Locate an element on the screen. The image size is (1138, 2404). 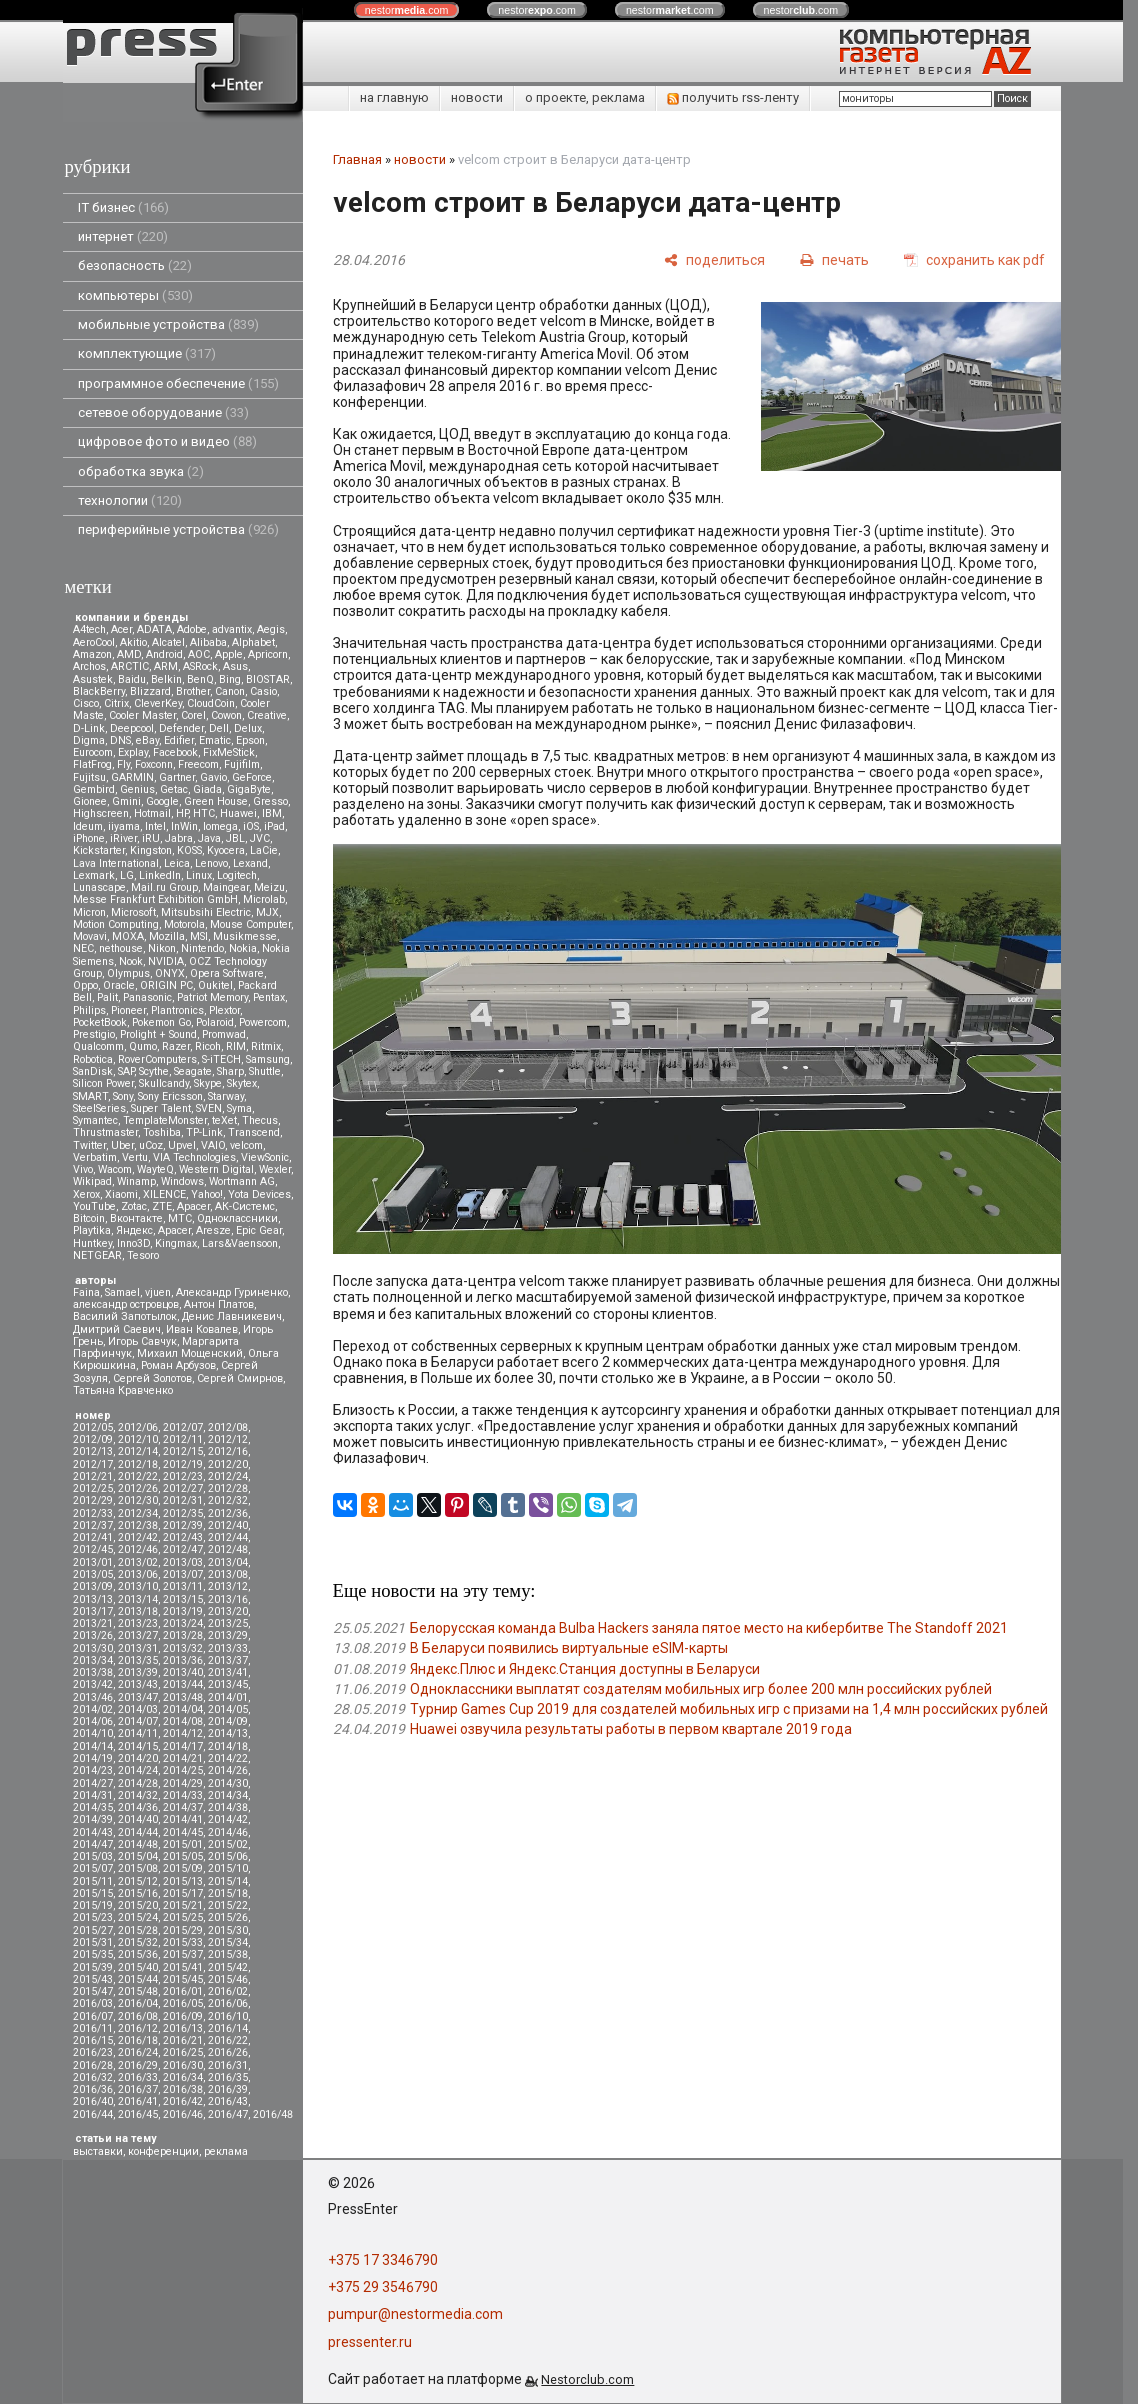
Gartner is located at coordinates (177, 777).